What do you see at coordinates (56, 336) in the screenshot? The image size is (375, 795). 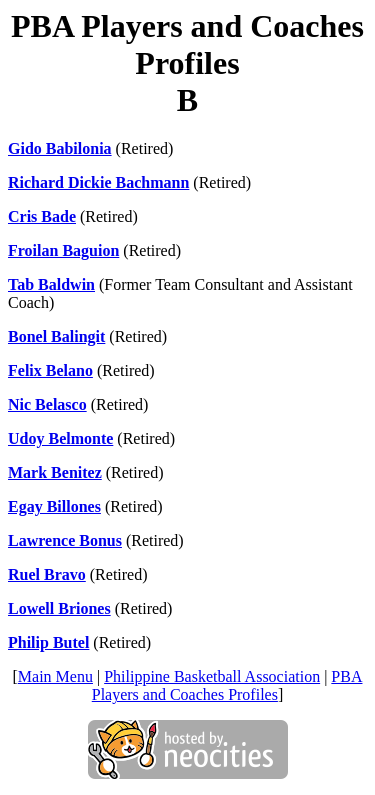 I see `Bonel Balingit` at bounding box center [56, 336].